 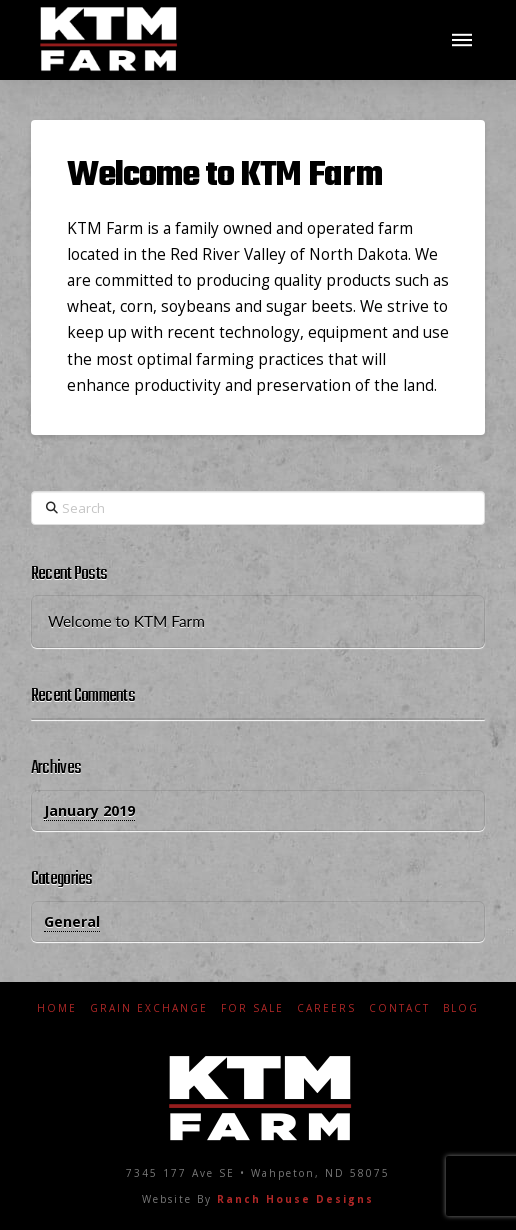 I want to click on For Sale, so click(x=252, y=1008).